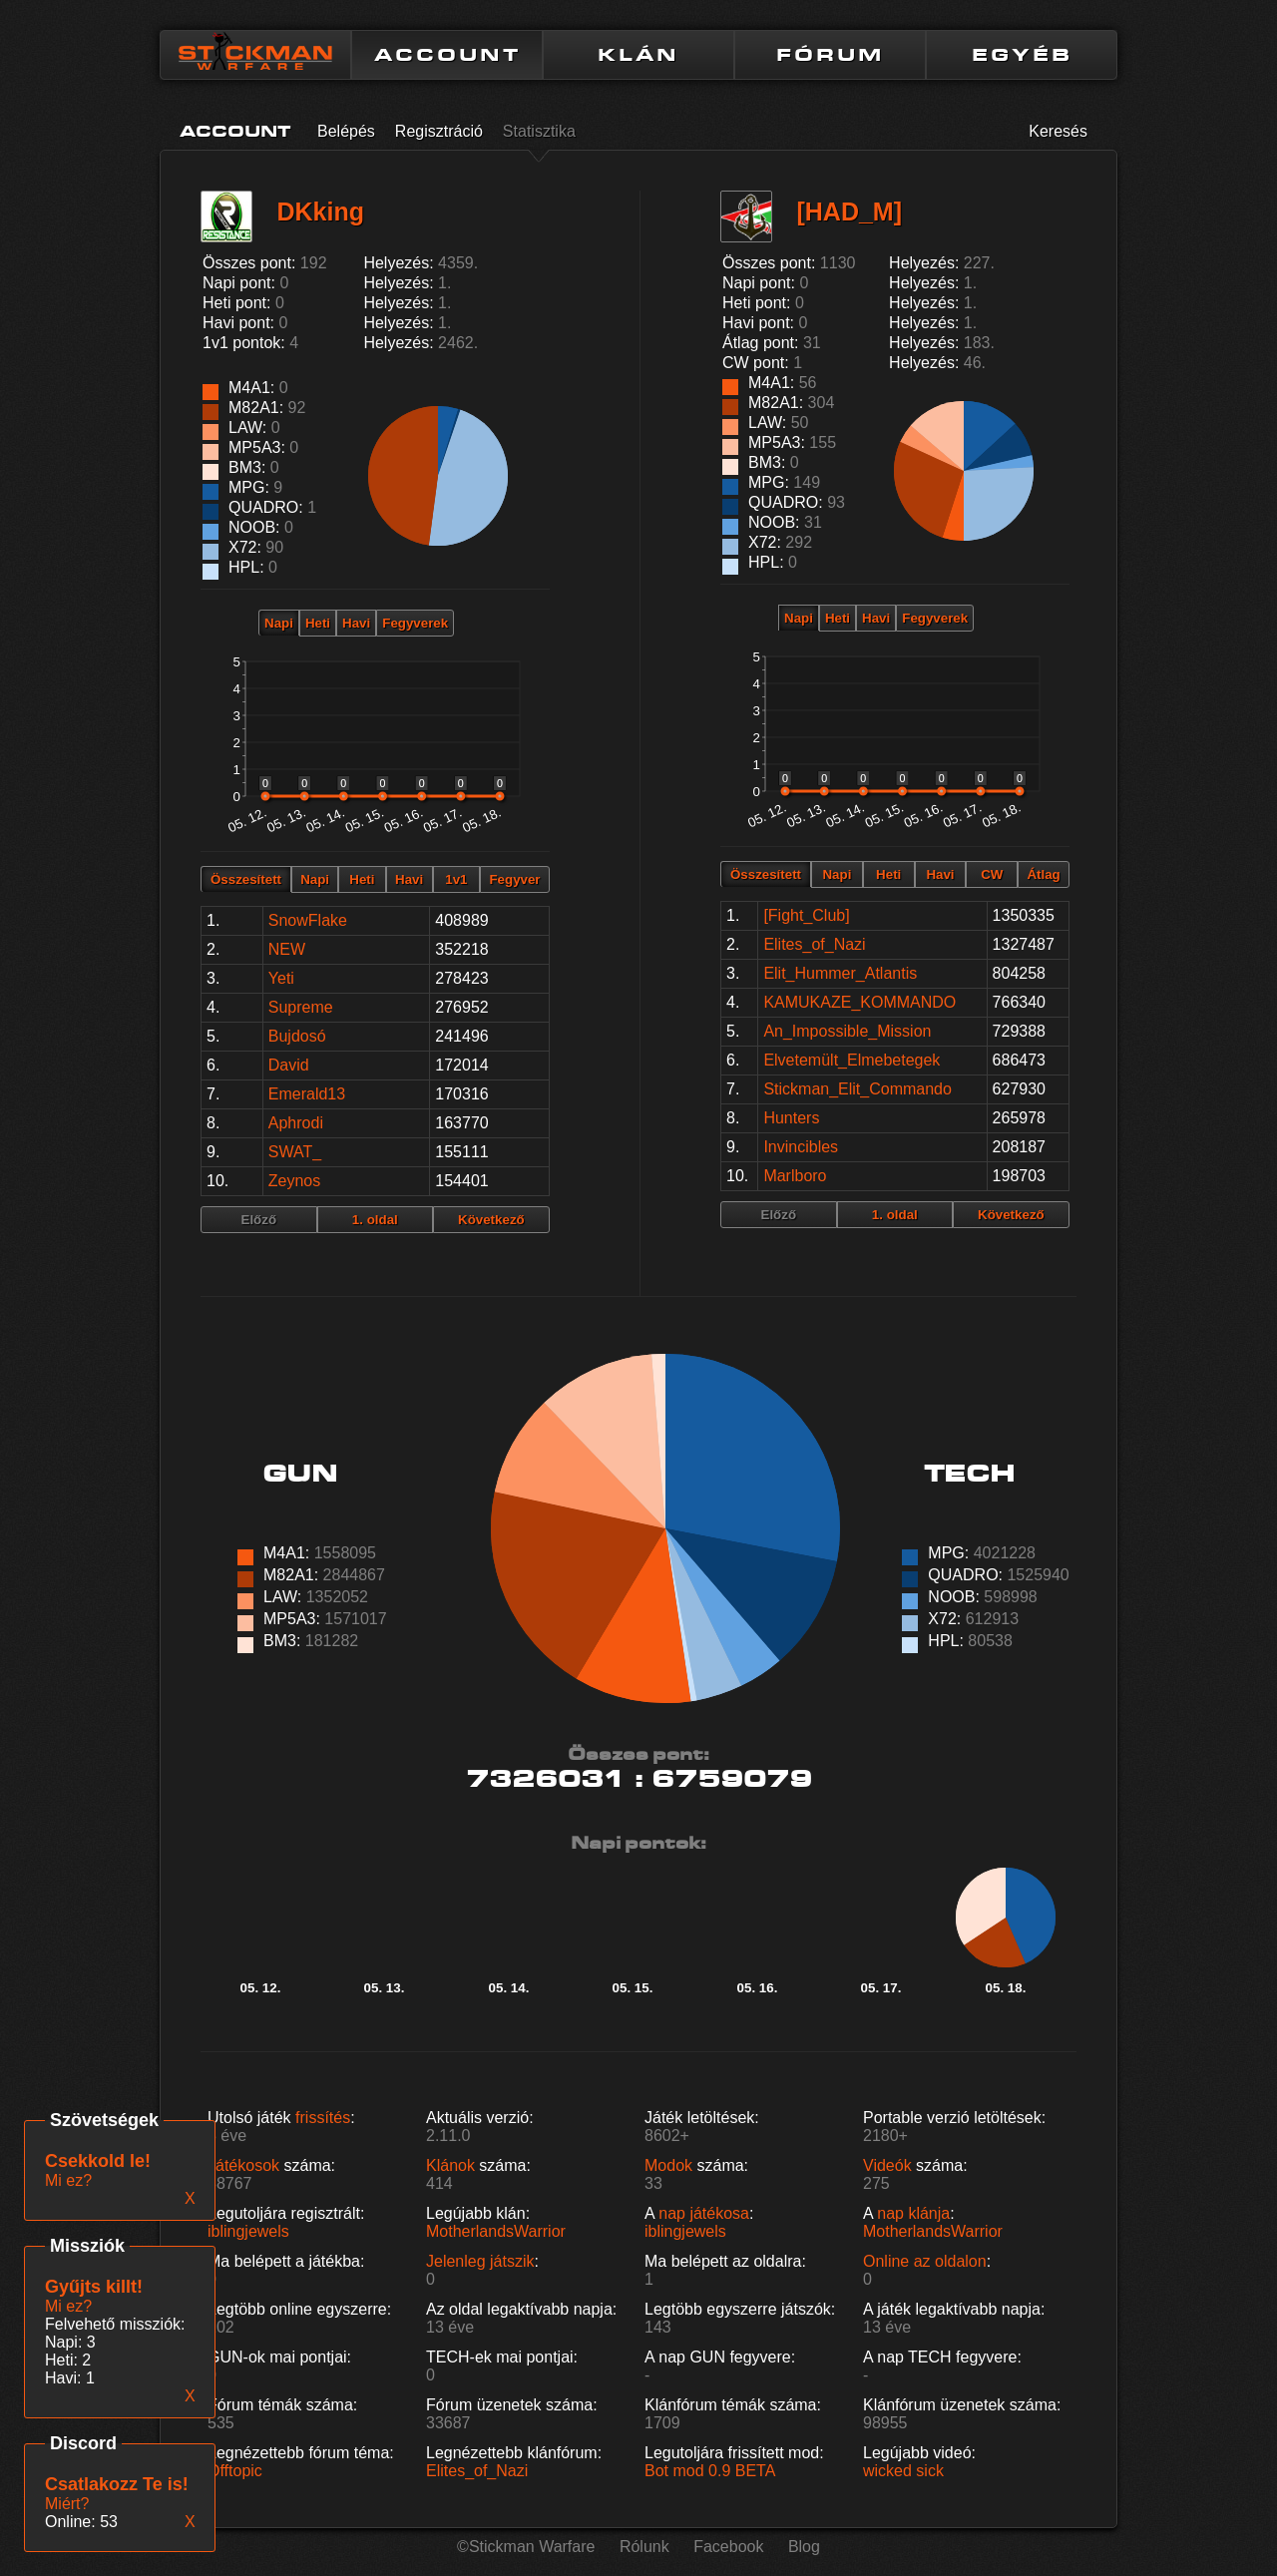 This screenshot has width=1277, height=2576. What do you see at coordinates (297, 1036) in the screenshot?
I see `Bujdosó` at bounding box center [297, 1036].